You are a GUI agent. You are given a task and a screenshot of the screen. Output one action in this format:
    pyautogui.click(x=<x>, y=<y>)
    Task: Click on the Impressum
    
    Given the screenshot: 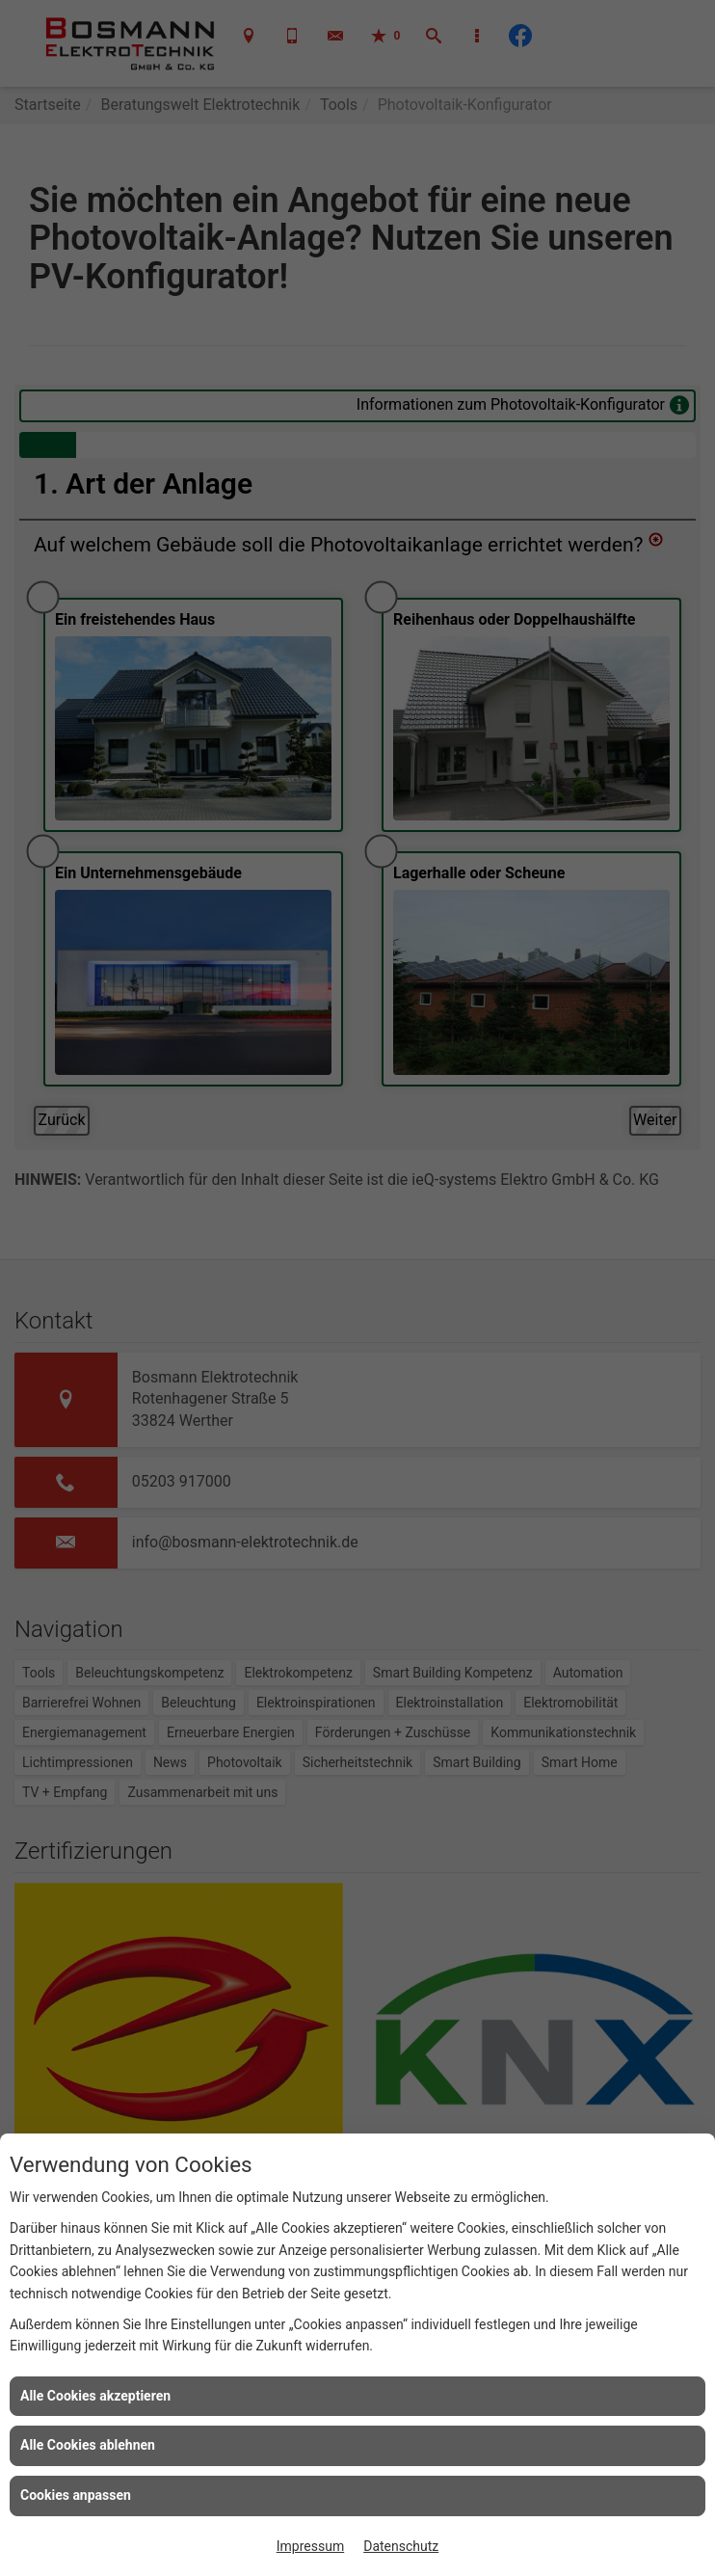 What is the action you would take?
    pyautogui.click(x=310, y=2546)
    